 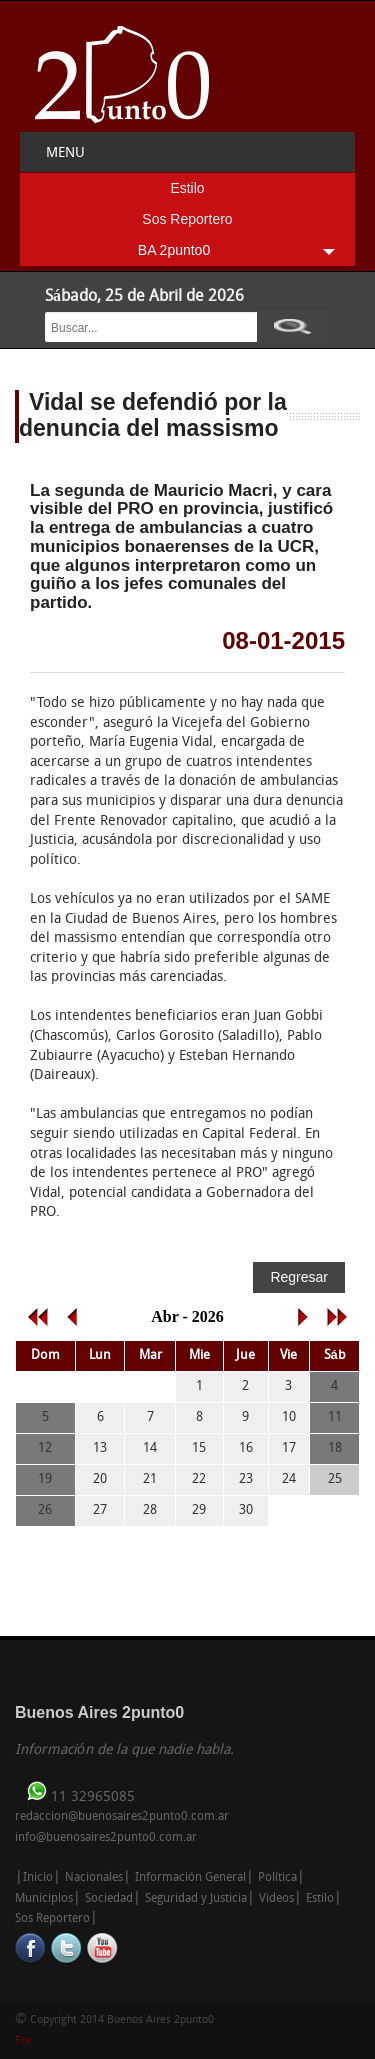 What do you see at coordinates (190, 1878) in the screenshot?
I see `Información General` at bounding box center [190, 1878].